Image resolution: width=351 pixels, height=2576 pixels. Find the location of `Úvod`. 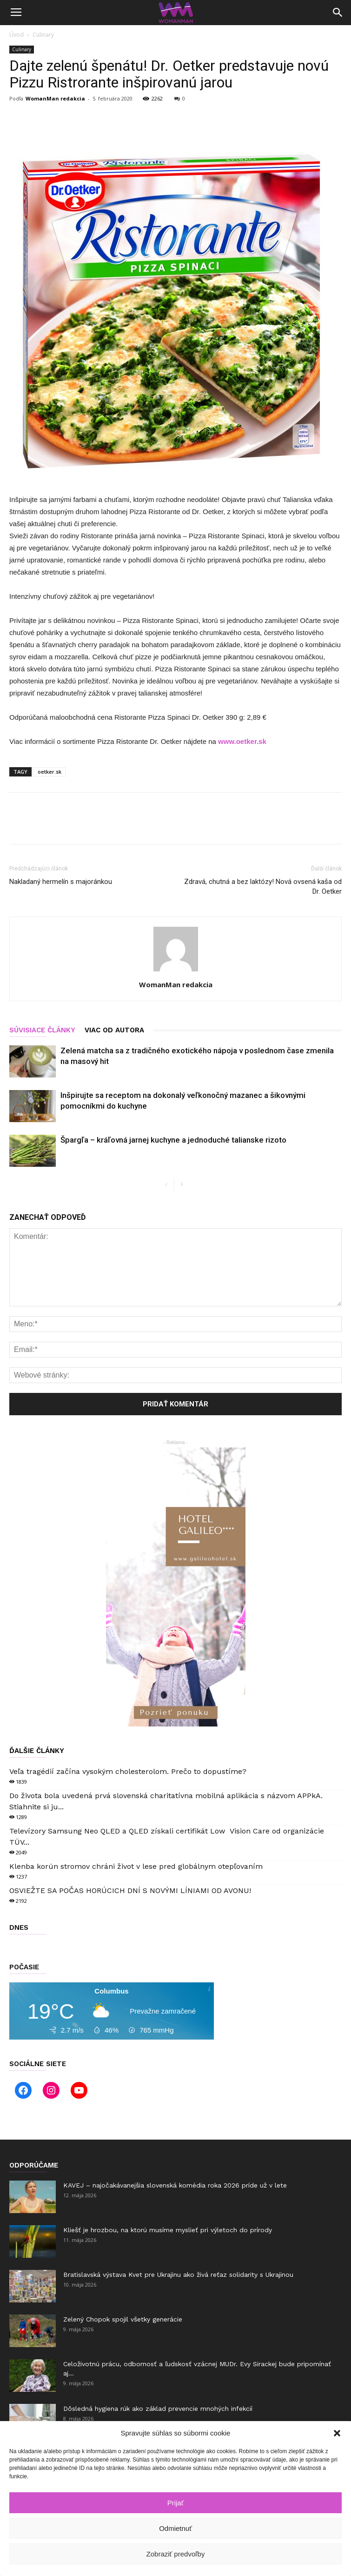

Úvod is located at coordinates (16, 35).